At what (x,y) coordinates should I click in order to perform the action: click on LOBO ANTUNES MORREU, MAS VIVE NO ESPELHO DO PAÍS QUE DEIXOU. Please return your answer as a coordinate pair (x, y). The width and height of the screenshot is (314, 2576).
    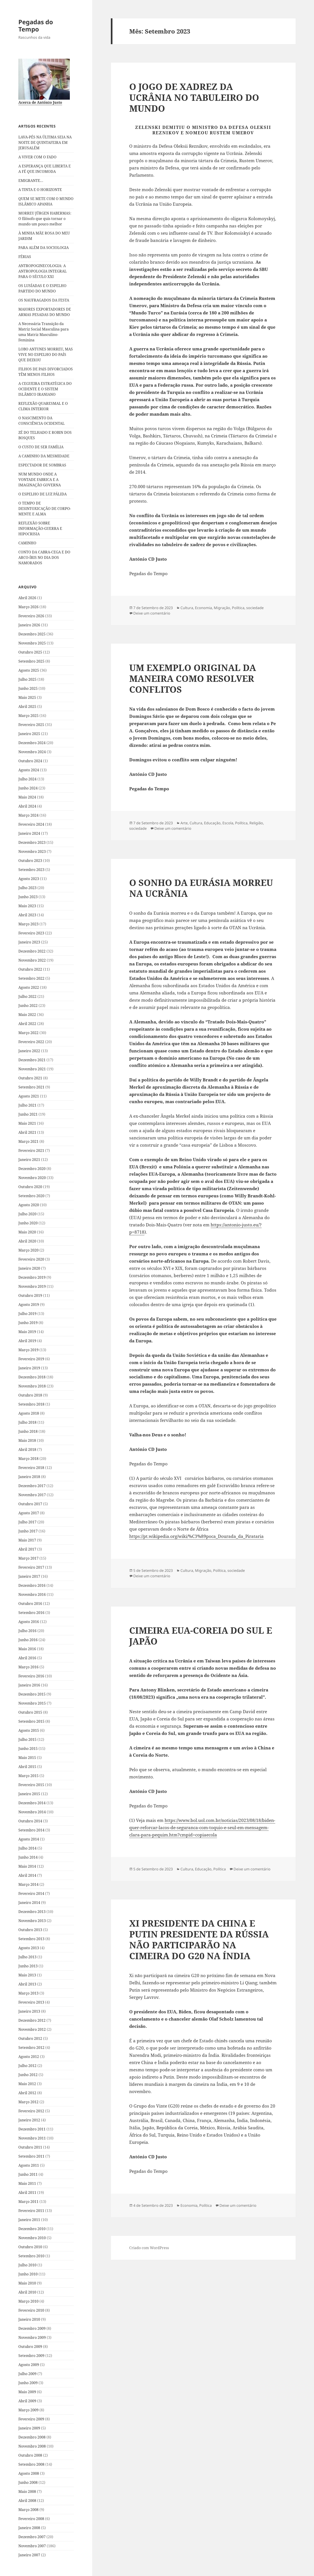
    Looking at the image, I should click on (45, 354).